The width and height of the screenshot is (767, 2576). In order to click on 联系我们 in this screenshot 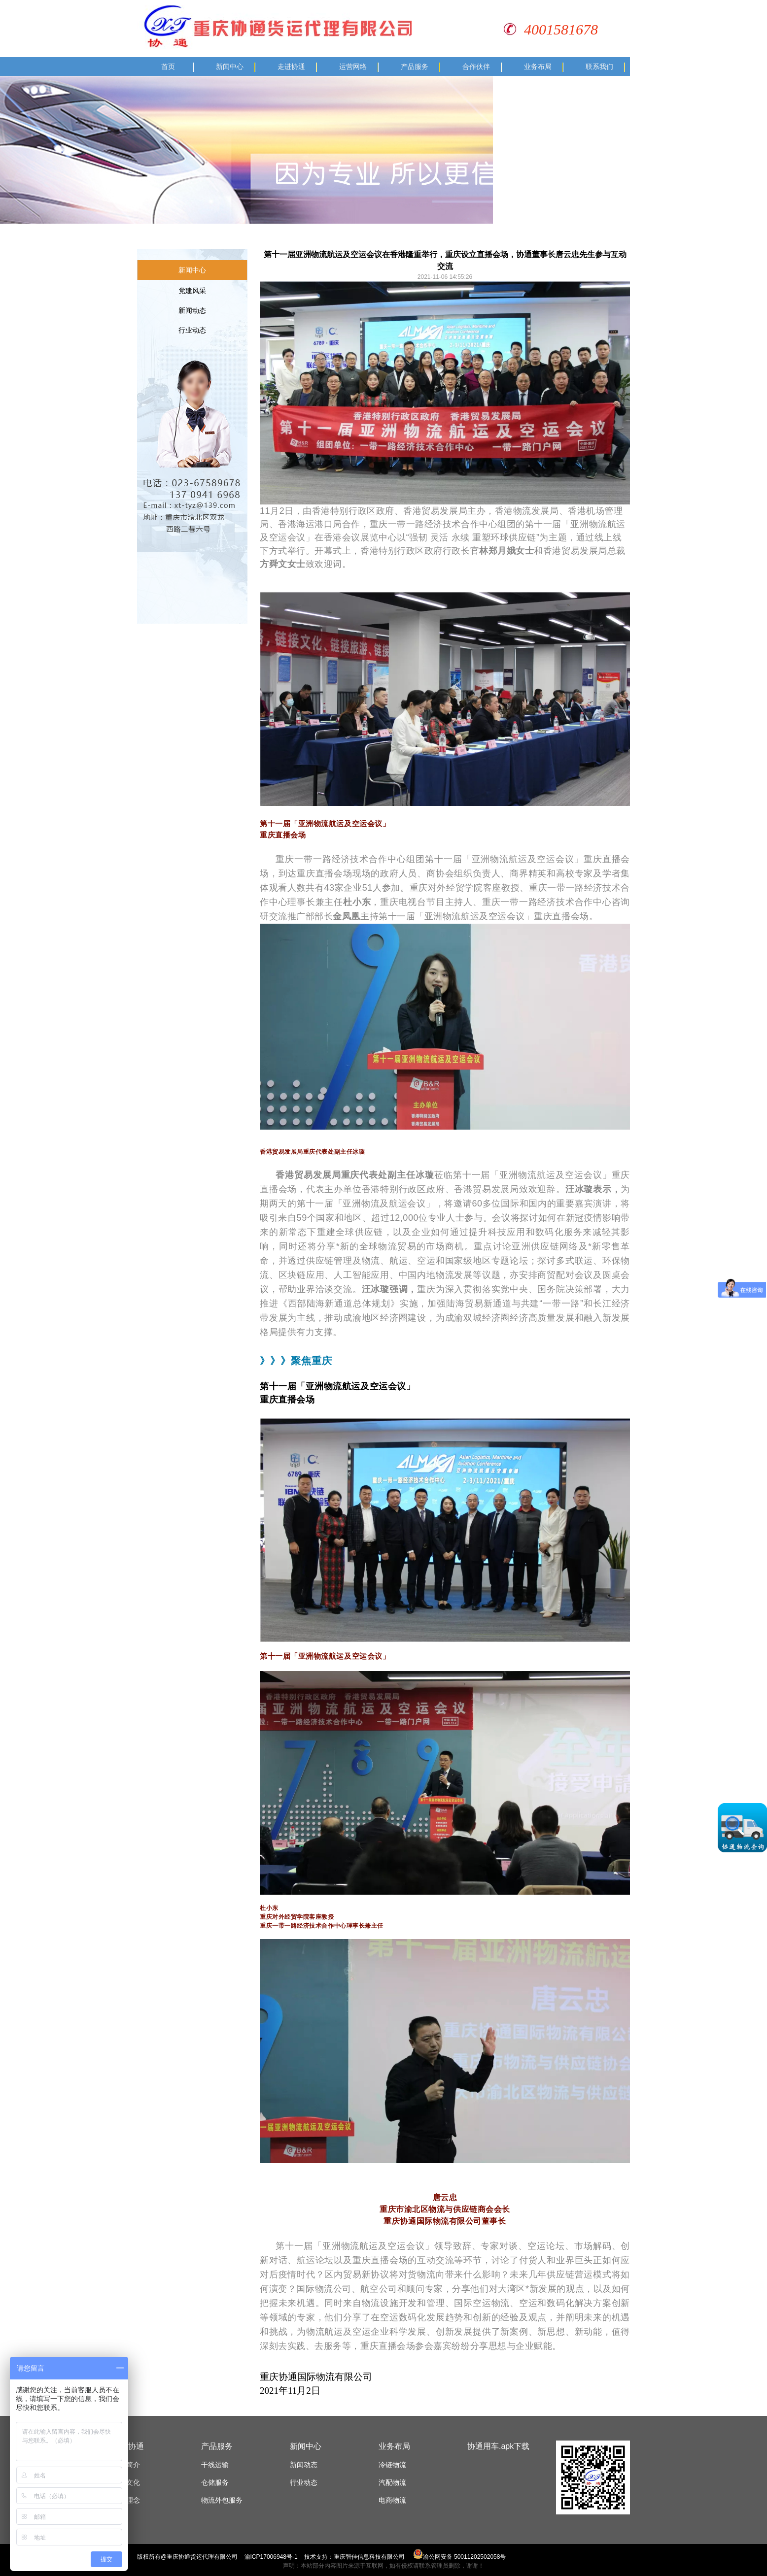, I will do `click(599, 66)`.